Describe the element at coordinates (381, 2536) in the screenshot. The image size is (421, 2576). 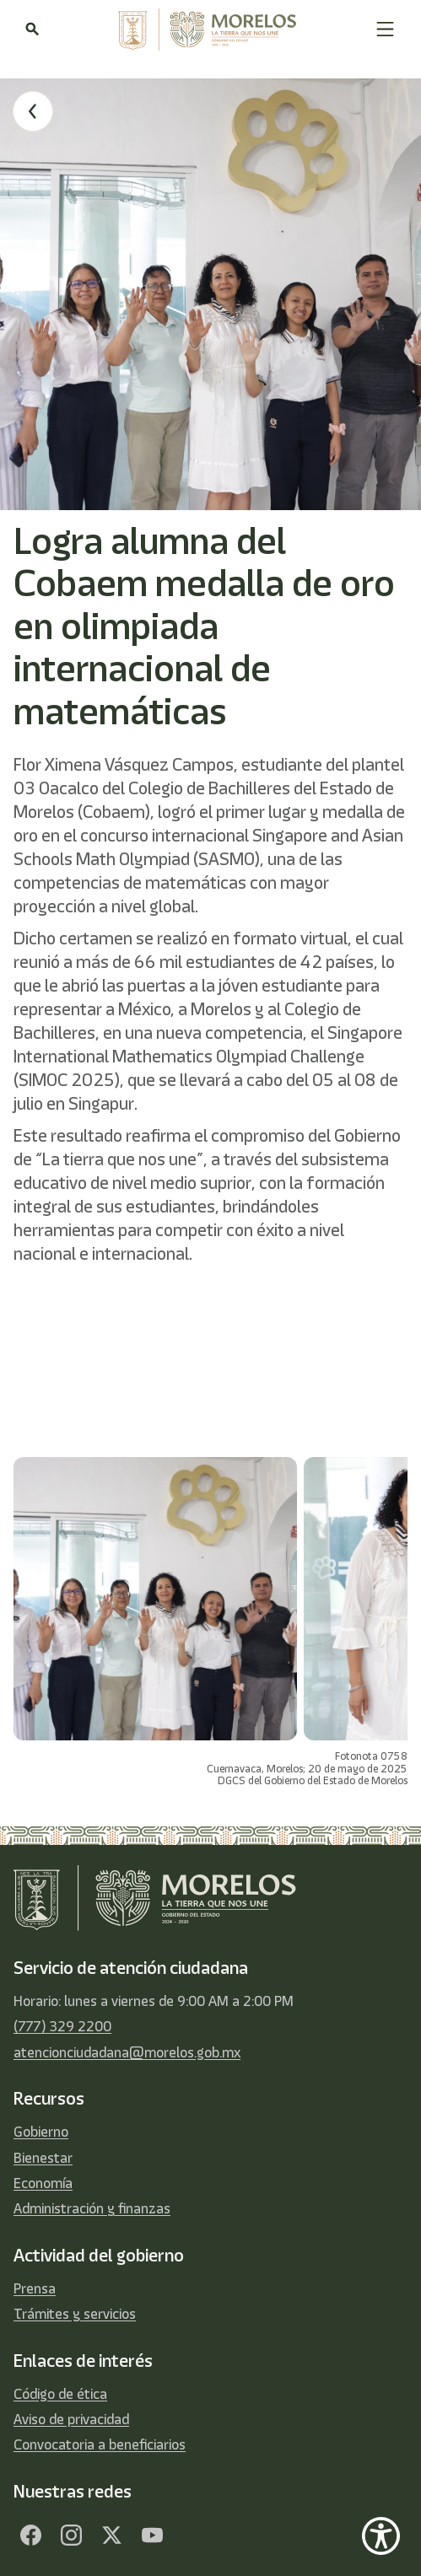
I see `[Show Accessibility Preferences]` at that location.